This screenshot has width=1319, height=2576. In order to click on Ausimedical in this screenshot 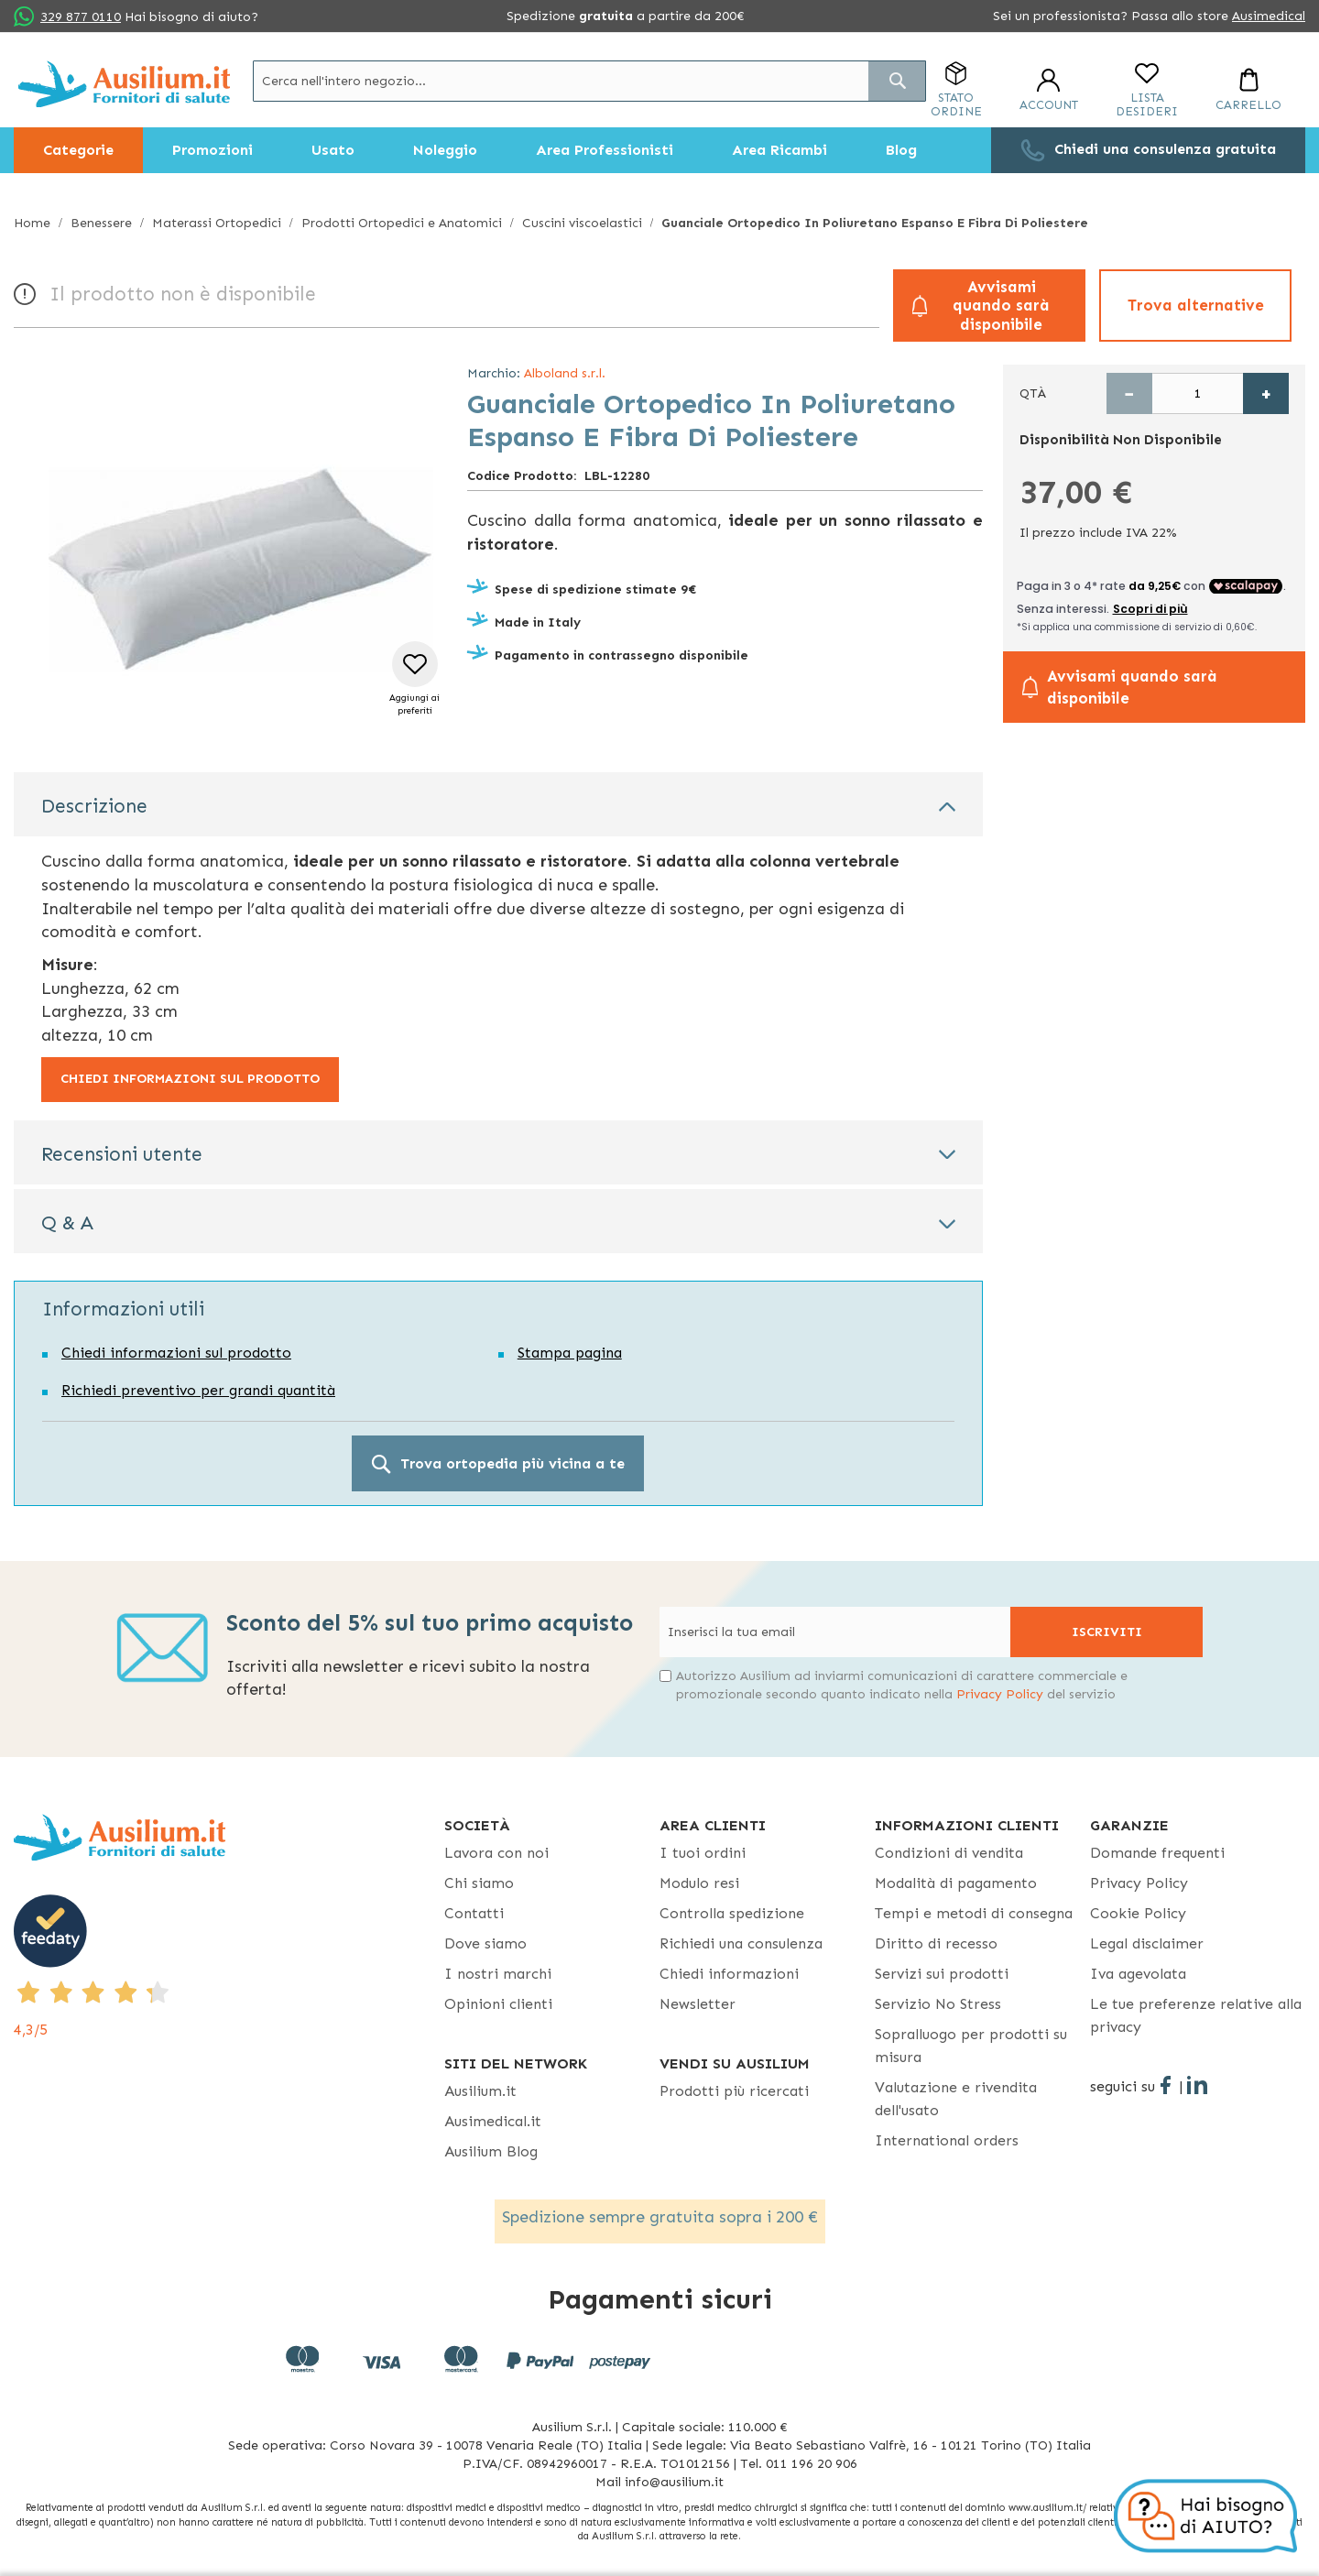, I will do `click(1268, 16)`.